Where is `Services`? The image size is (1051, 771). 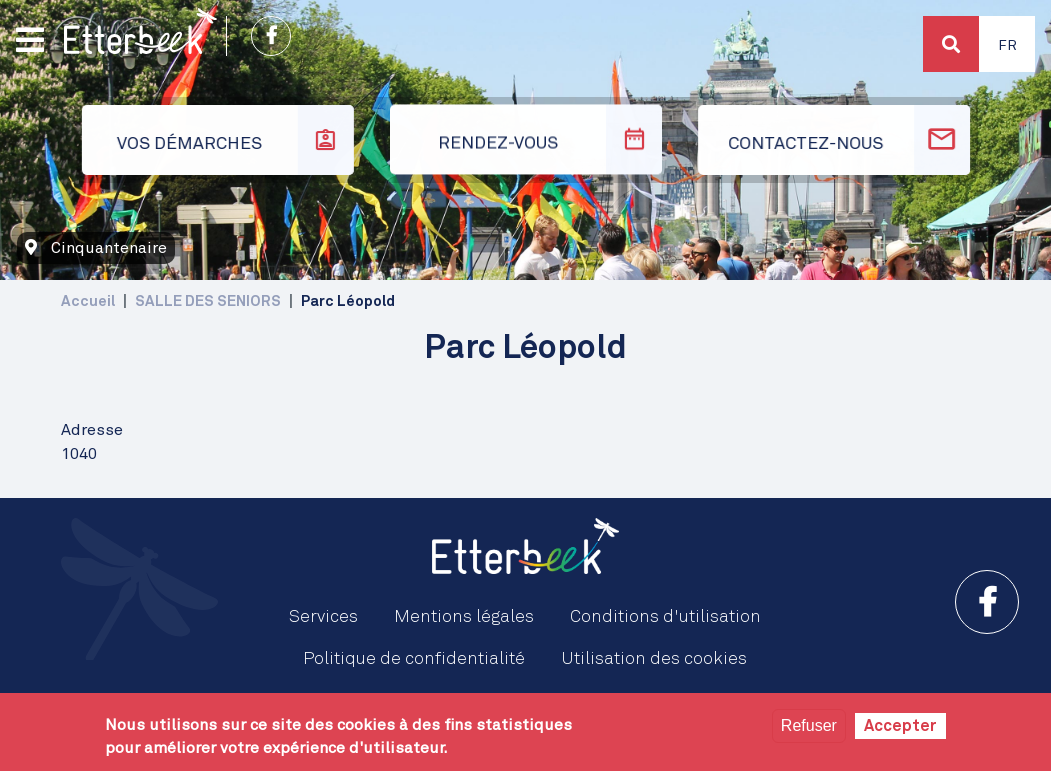
Services is located at coordinates (323, 617).